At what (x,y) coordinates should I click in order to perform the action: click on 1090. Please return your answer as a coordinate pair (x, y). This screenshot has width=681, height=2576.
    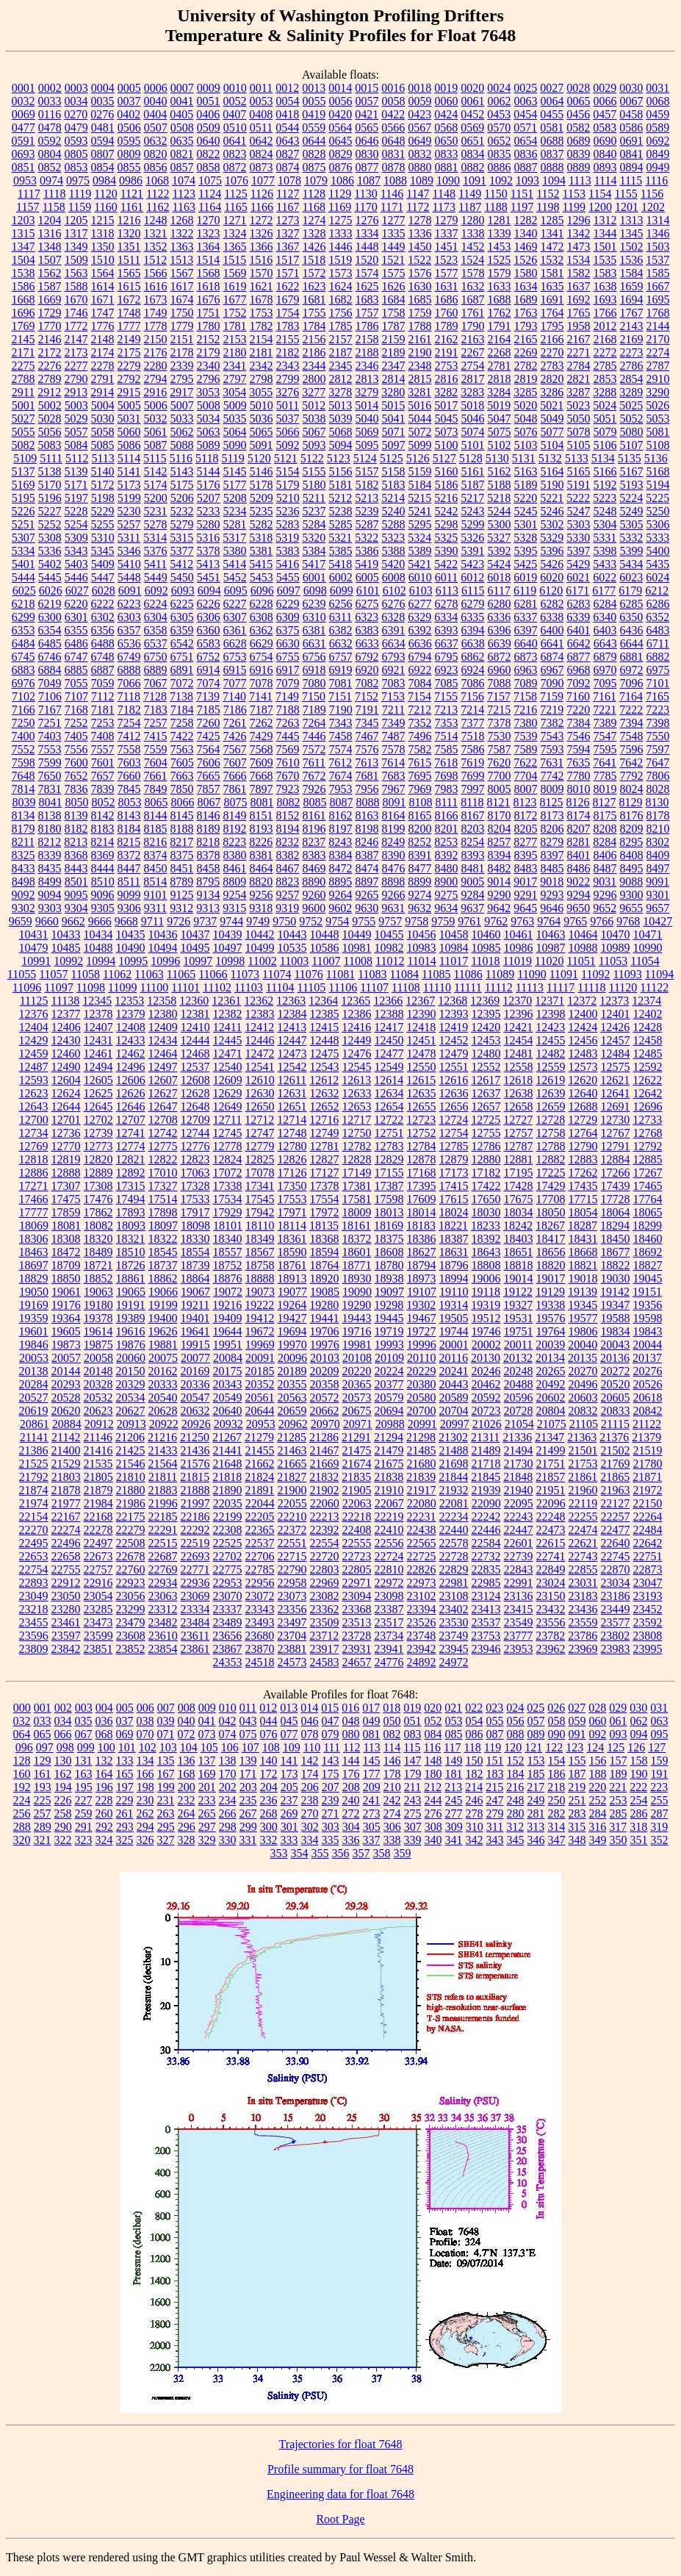
    Looking at the image, I should click on (448, 180).